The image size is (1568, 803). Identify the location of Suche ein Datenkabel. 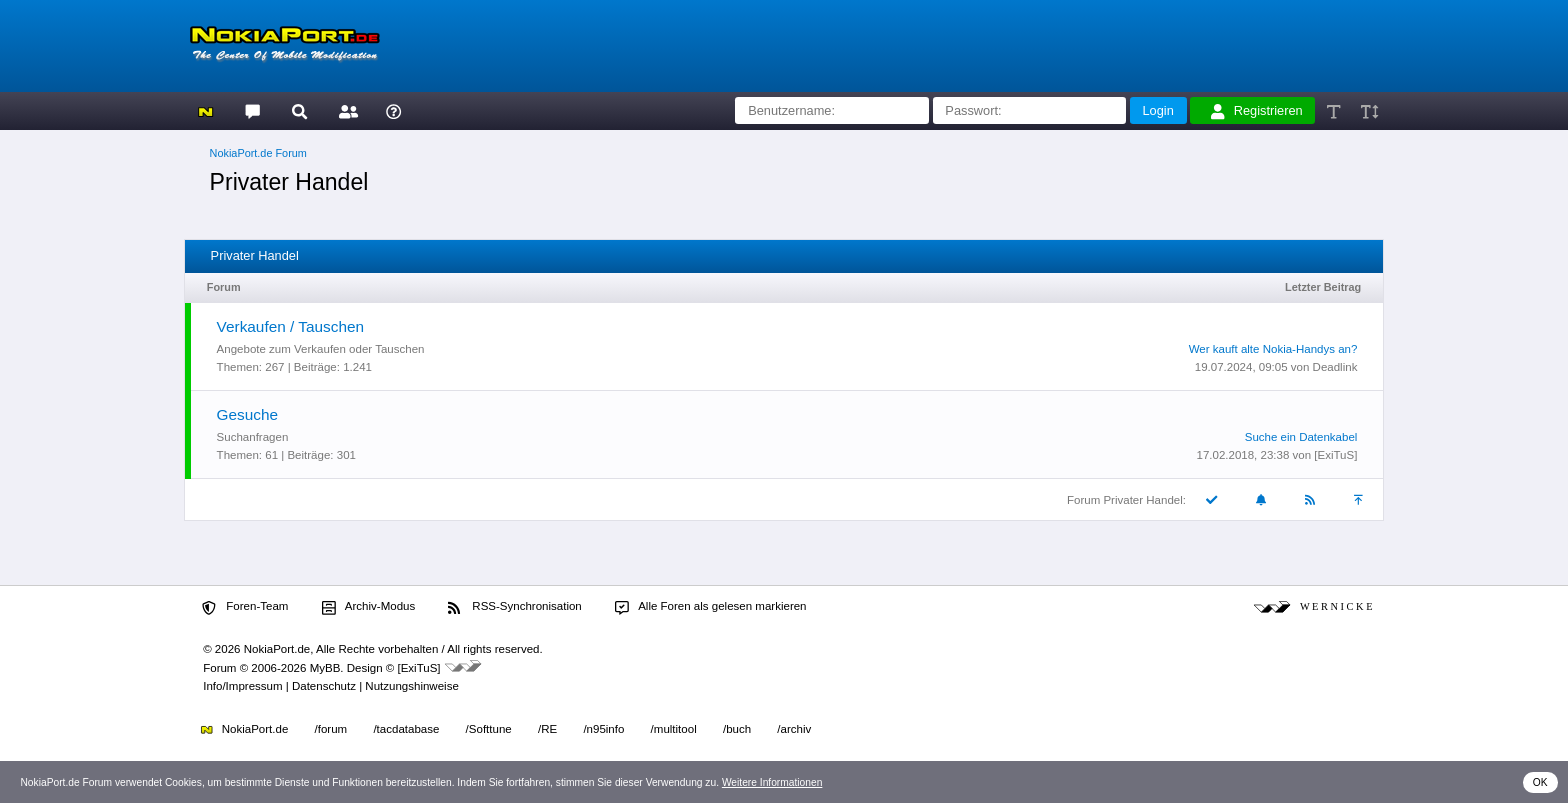
(1301, 437).